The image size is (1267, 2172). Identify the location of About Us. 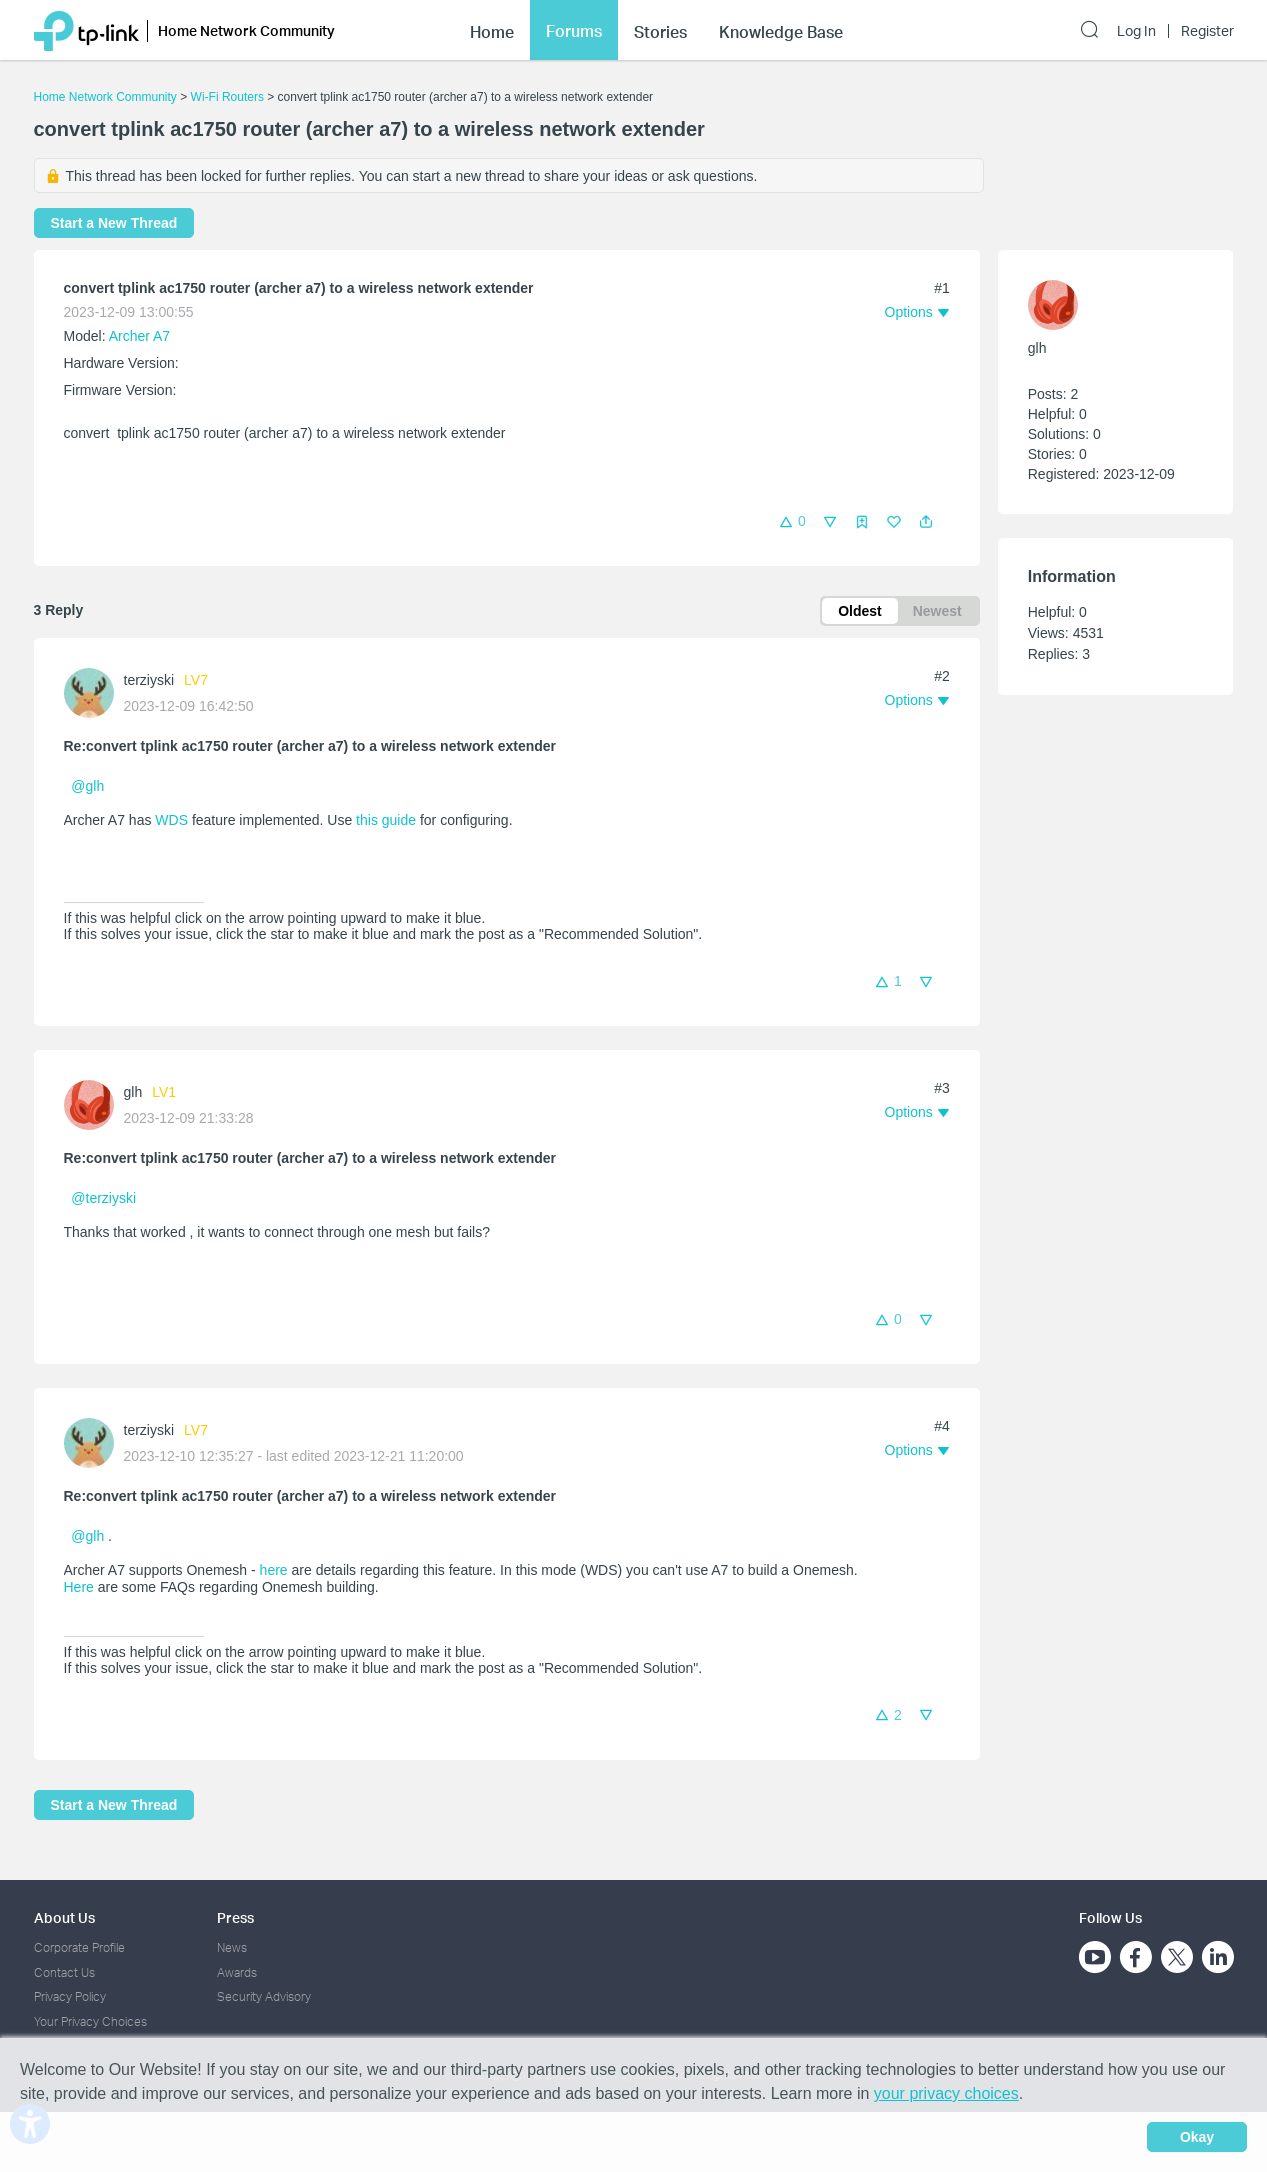
(64, 1917).